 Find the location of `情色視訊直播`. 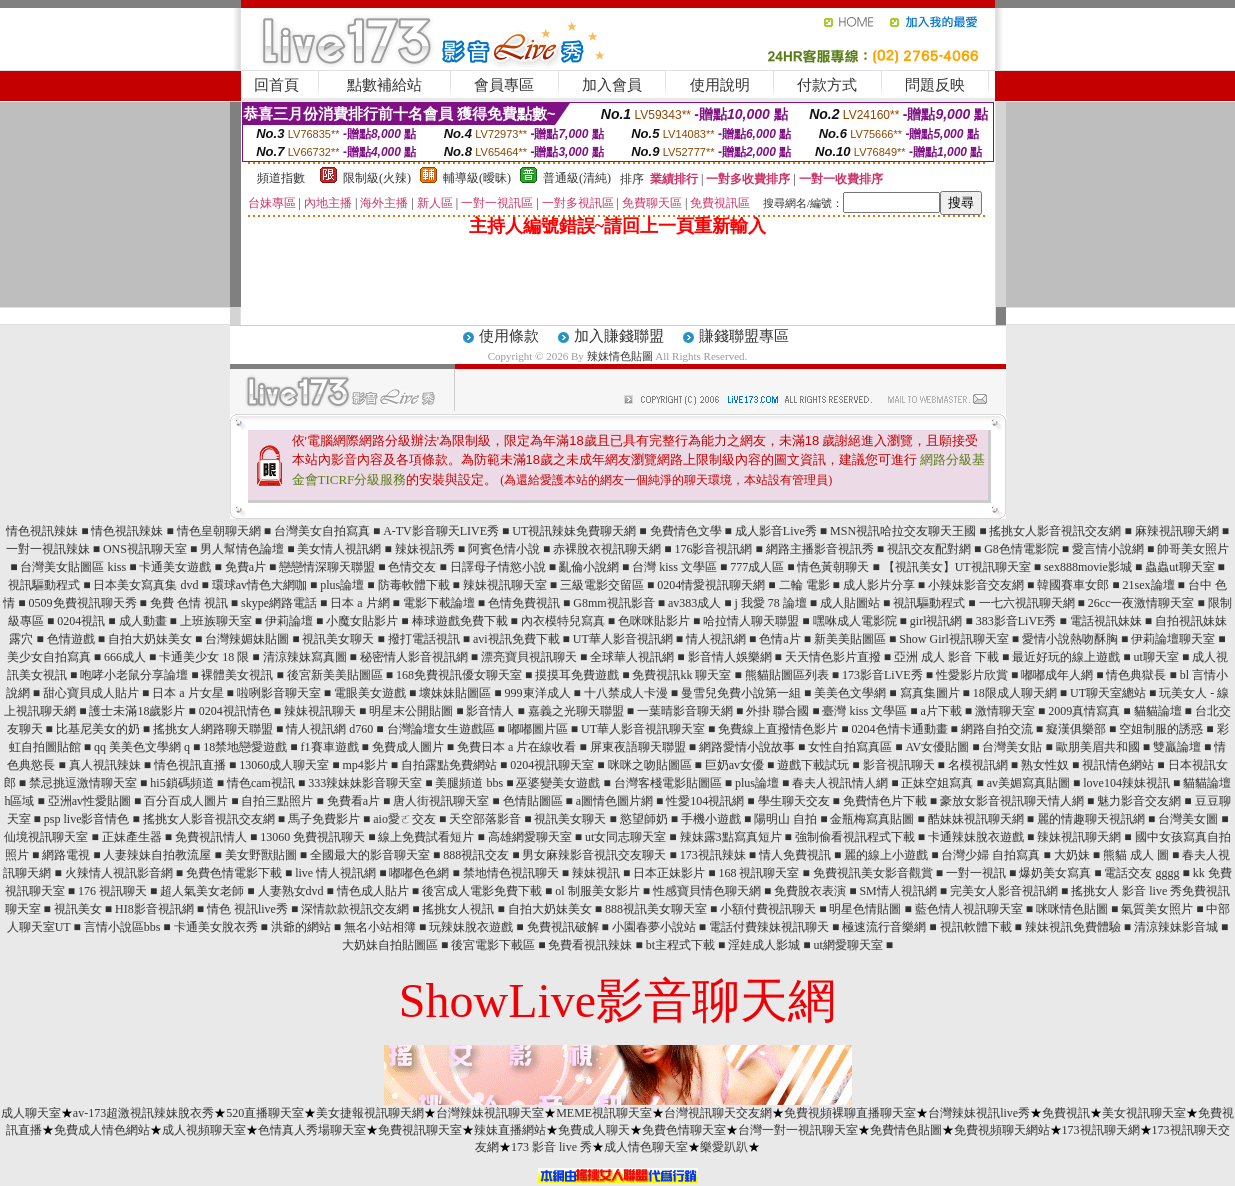

情色視訊直播 is located at coordinates (190, 765).